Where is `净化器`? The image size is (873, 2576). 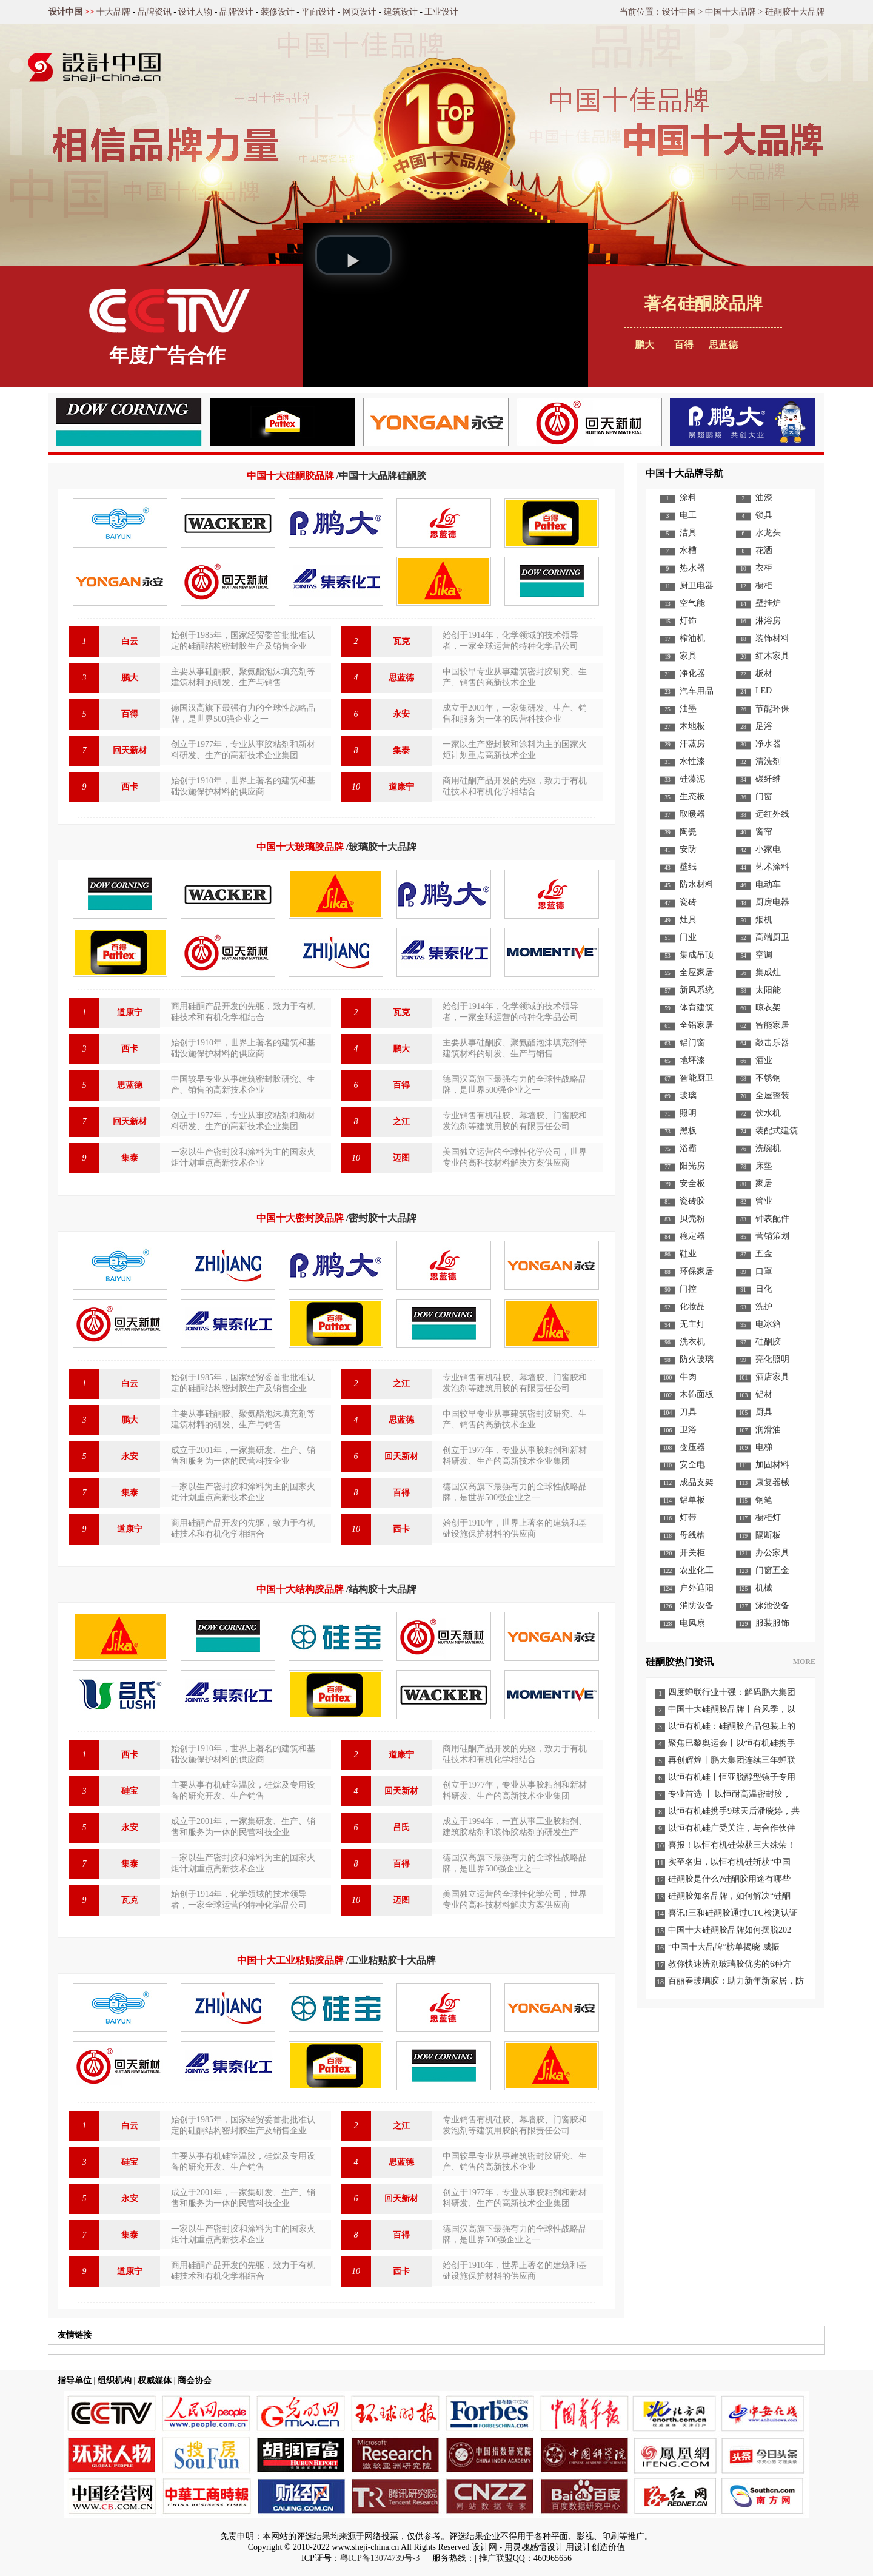 净化器 is located at coordinates (692, 673).